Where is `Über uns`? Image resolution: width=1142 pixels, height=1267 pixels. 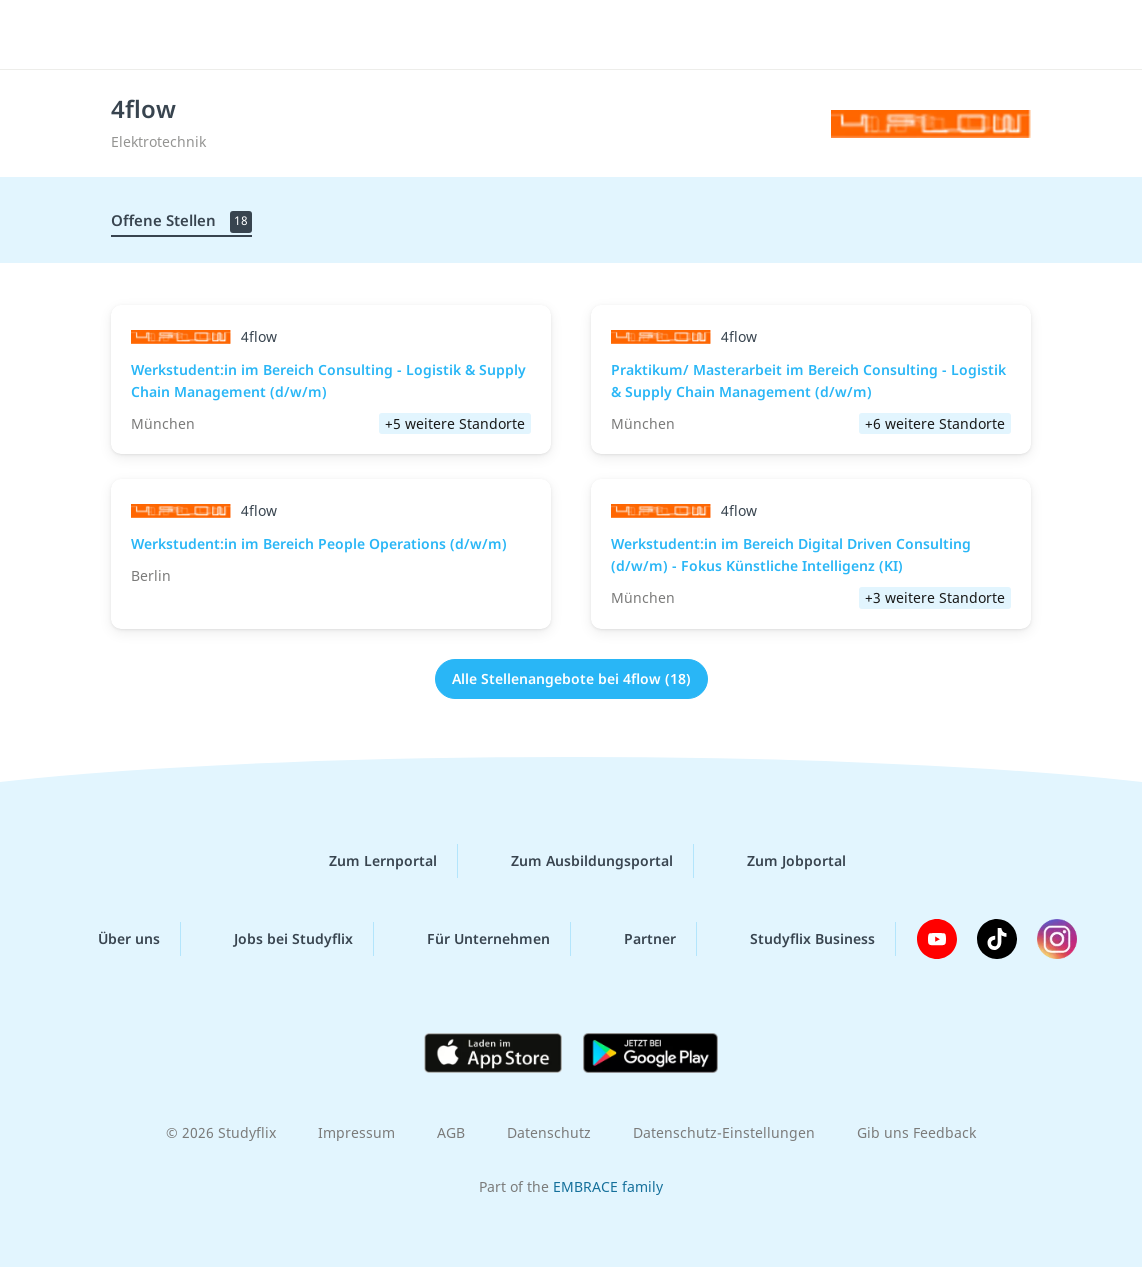 Über uns is located at coordinates (113, 939).